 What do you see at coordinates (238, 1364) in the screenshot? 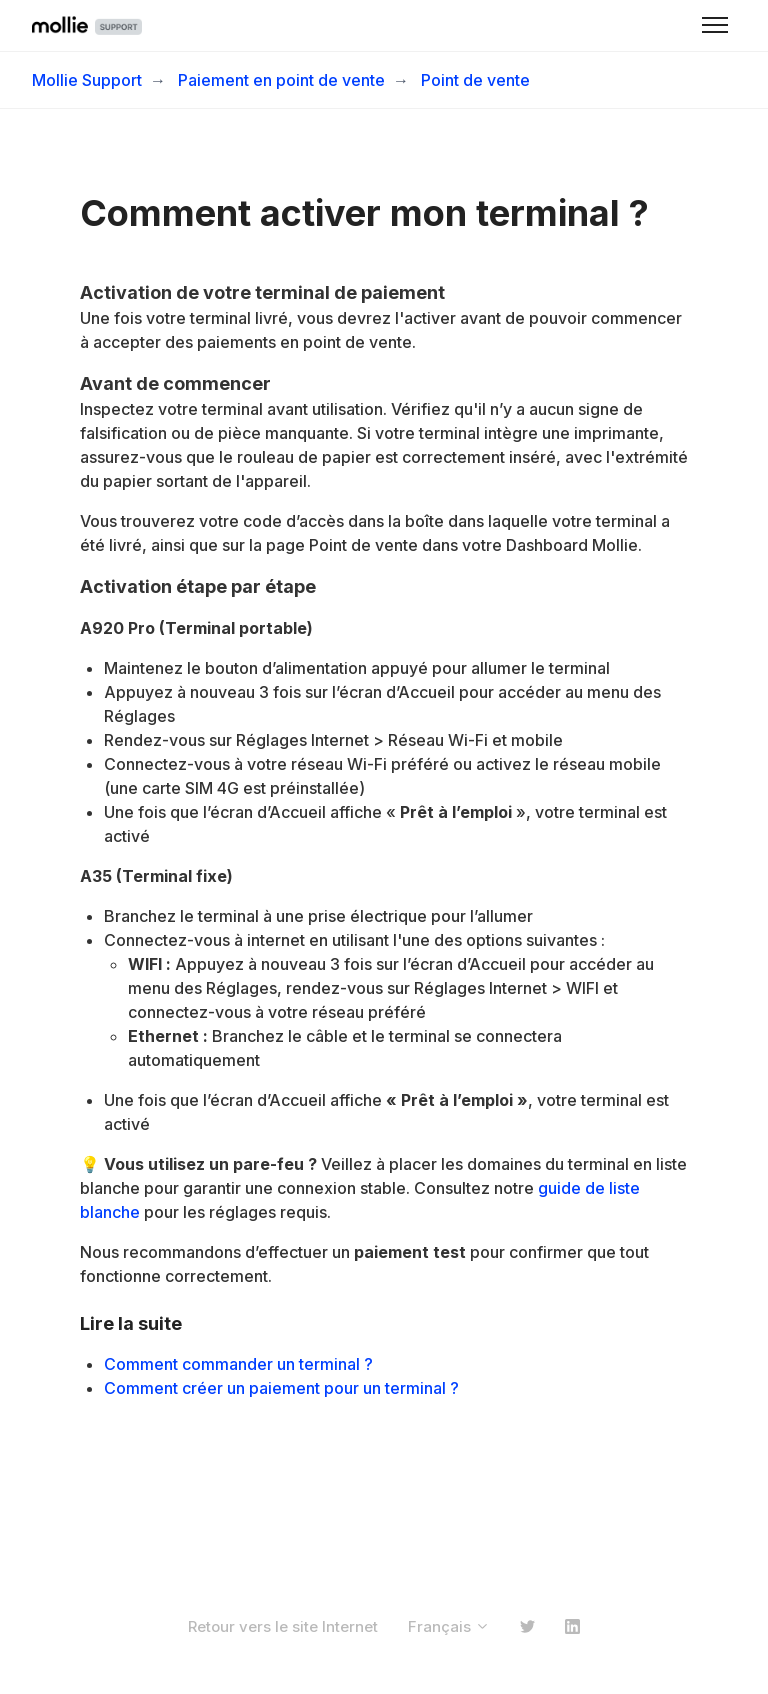
I see `Comment commander un terminal ?` at bounding box center [238, 1364].